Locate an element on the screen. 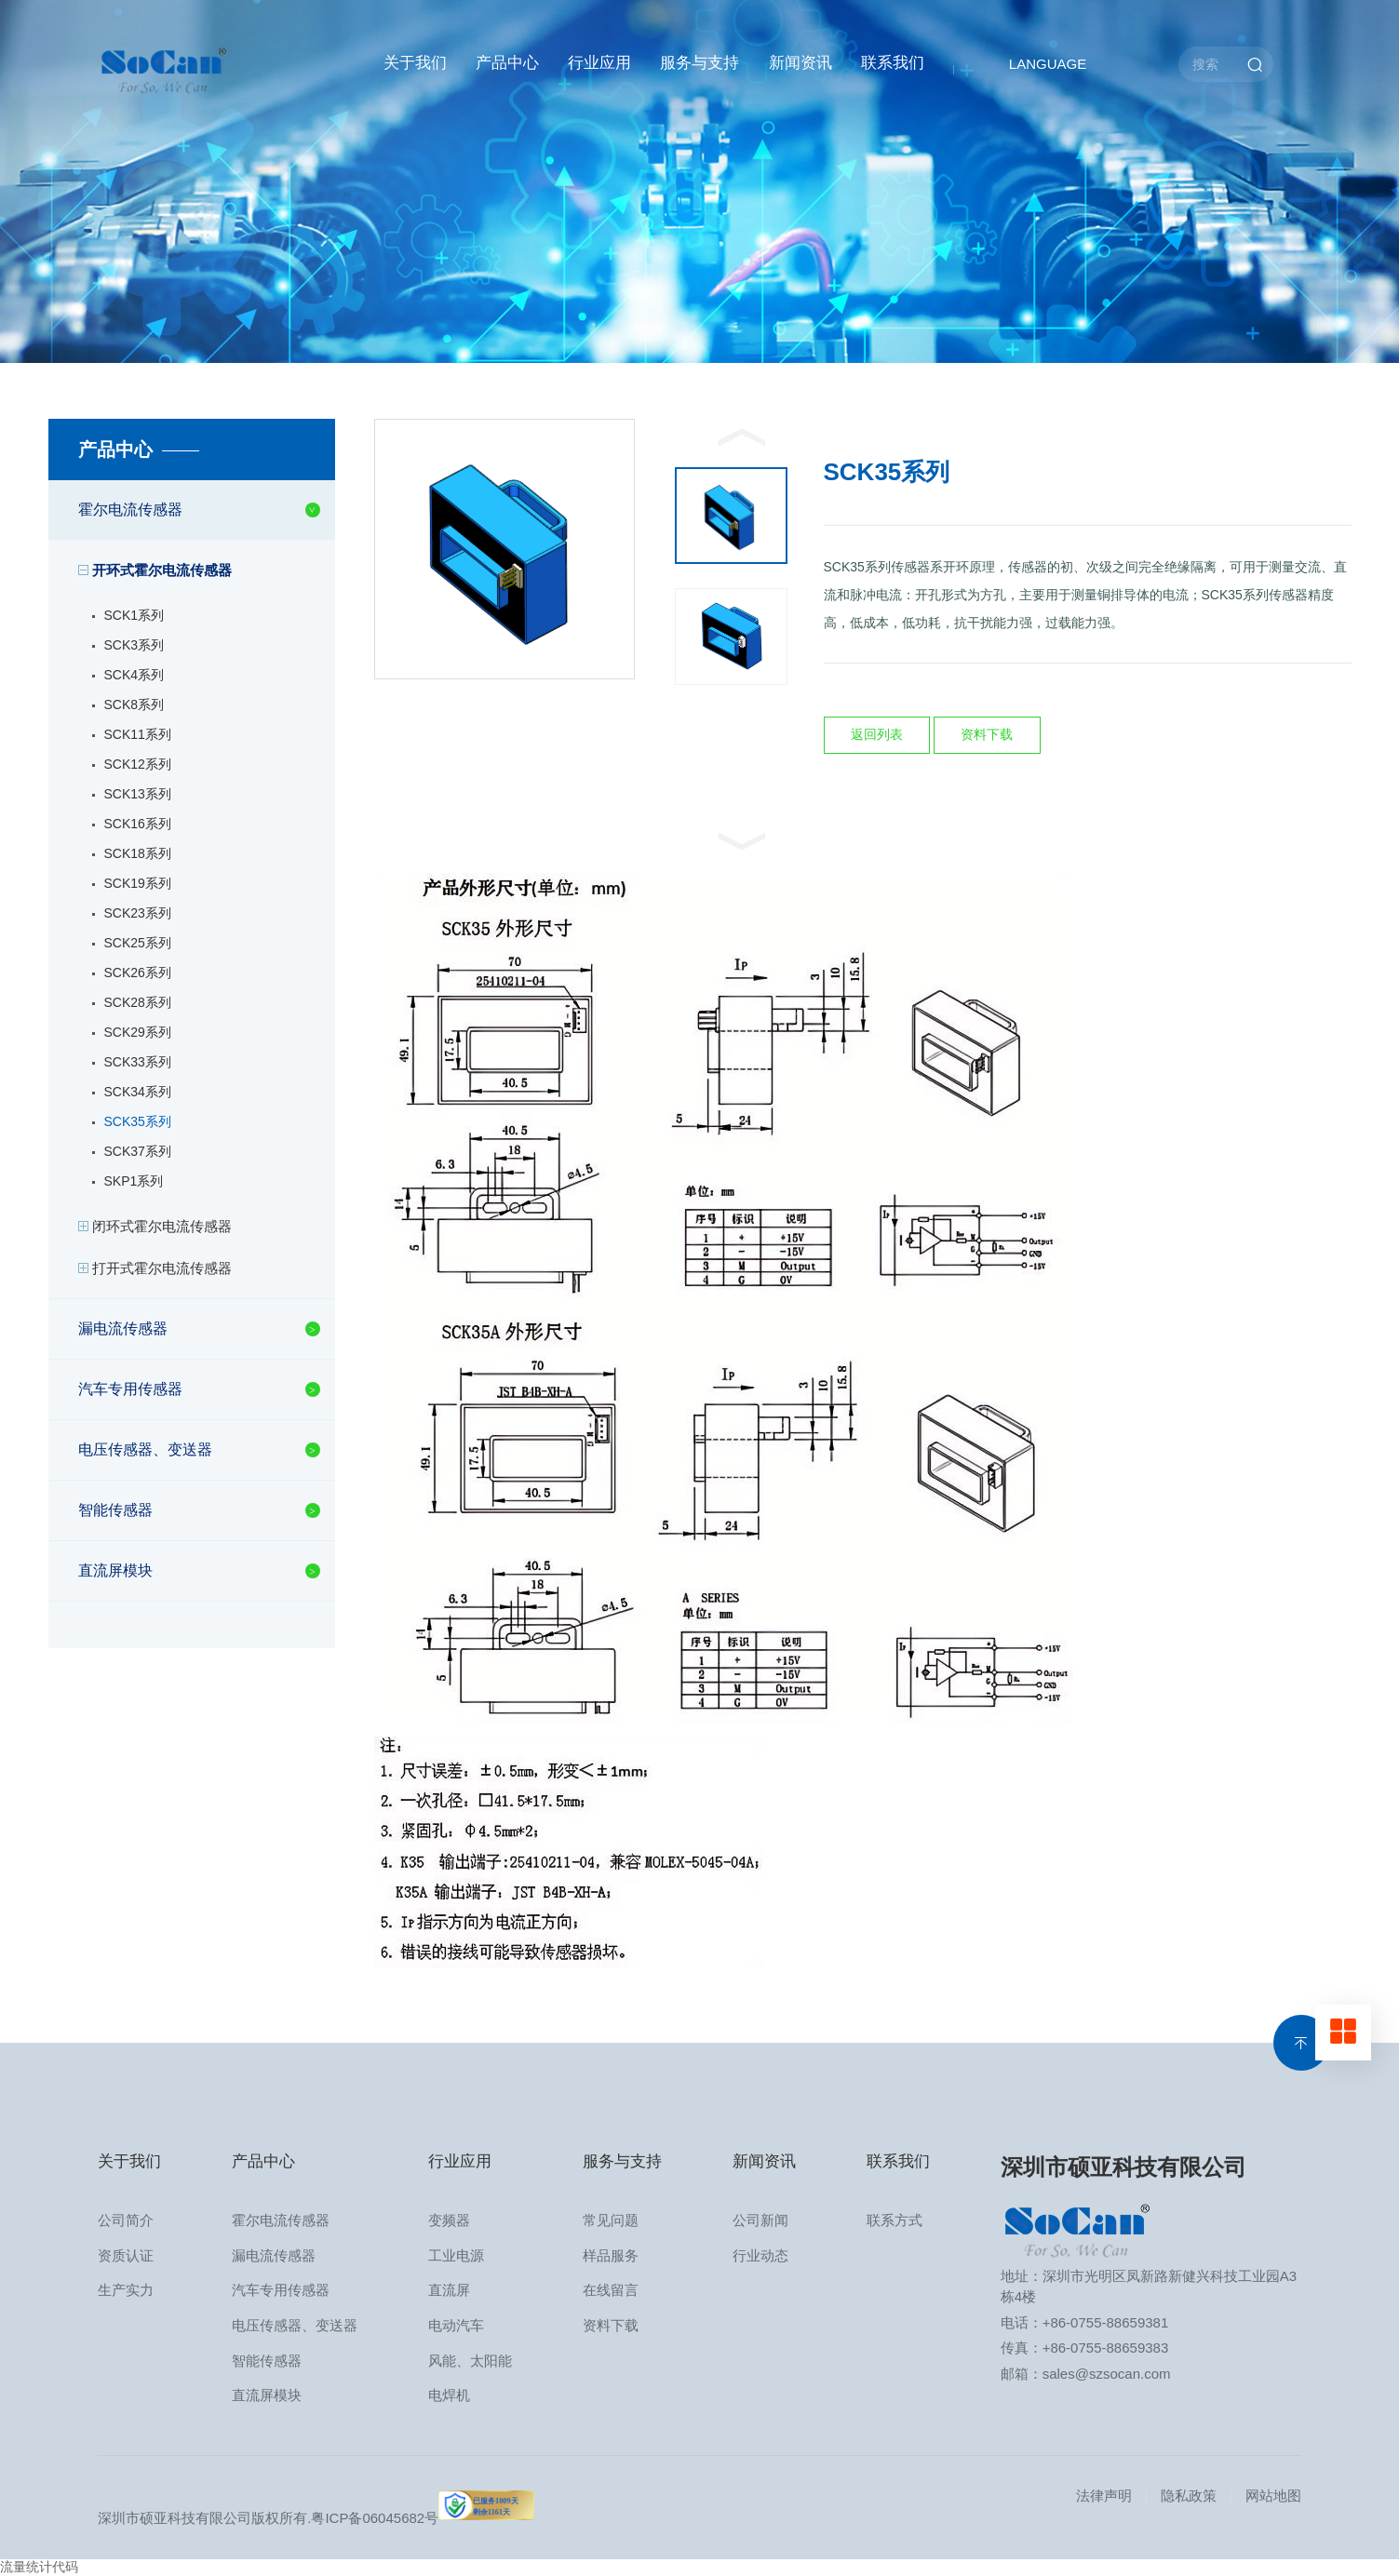 Image resolution: width=1399 pixels, height=2576 pixels. SCK35系列 is located at coordinates (137, 1121).